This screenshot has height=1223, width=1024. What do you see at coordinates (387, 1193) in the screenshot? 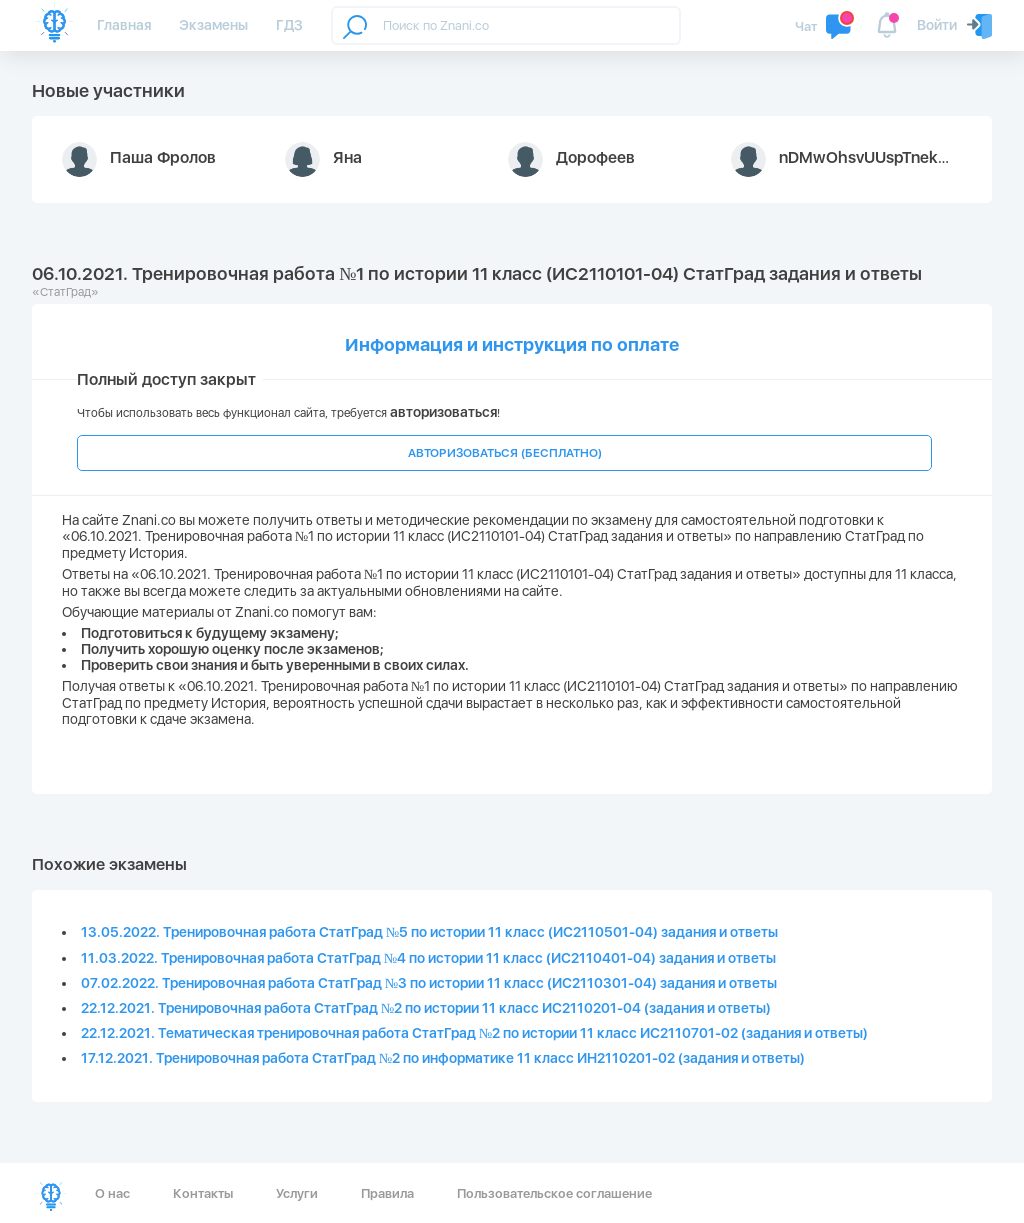
I see `Правила` at bounding box center [387, 1193].